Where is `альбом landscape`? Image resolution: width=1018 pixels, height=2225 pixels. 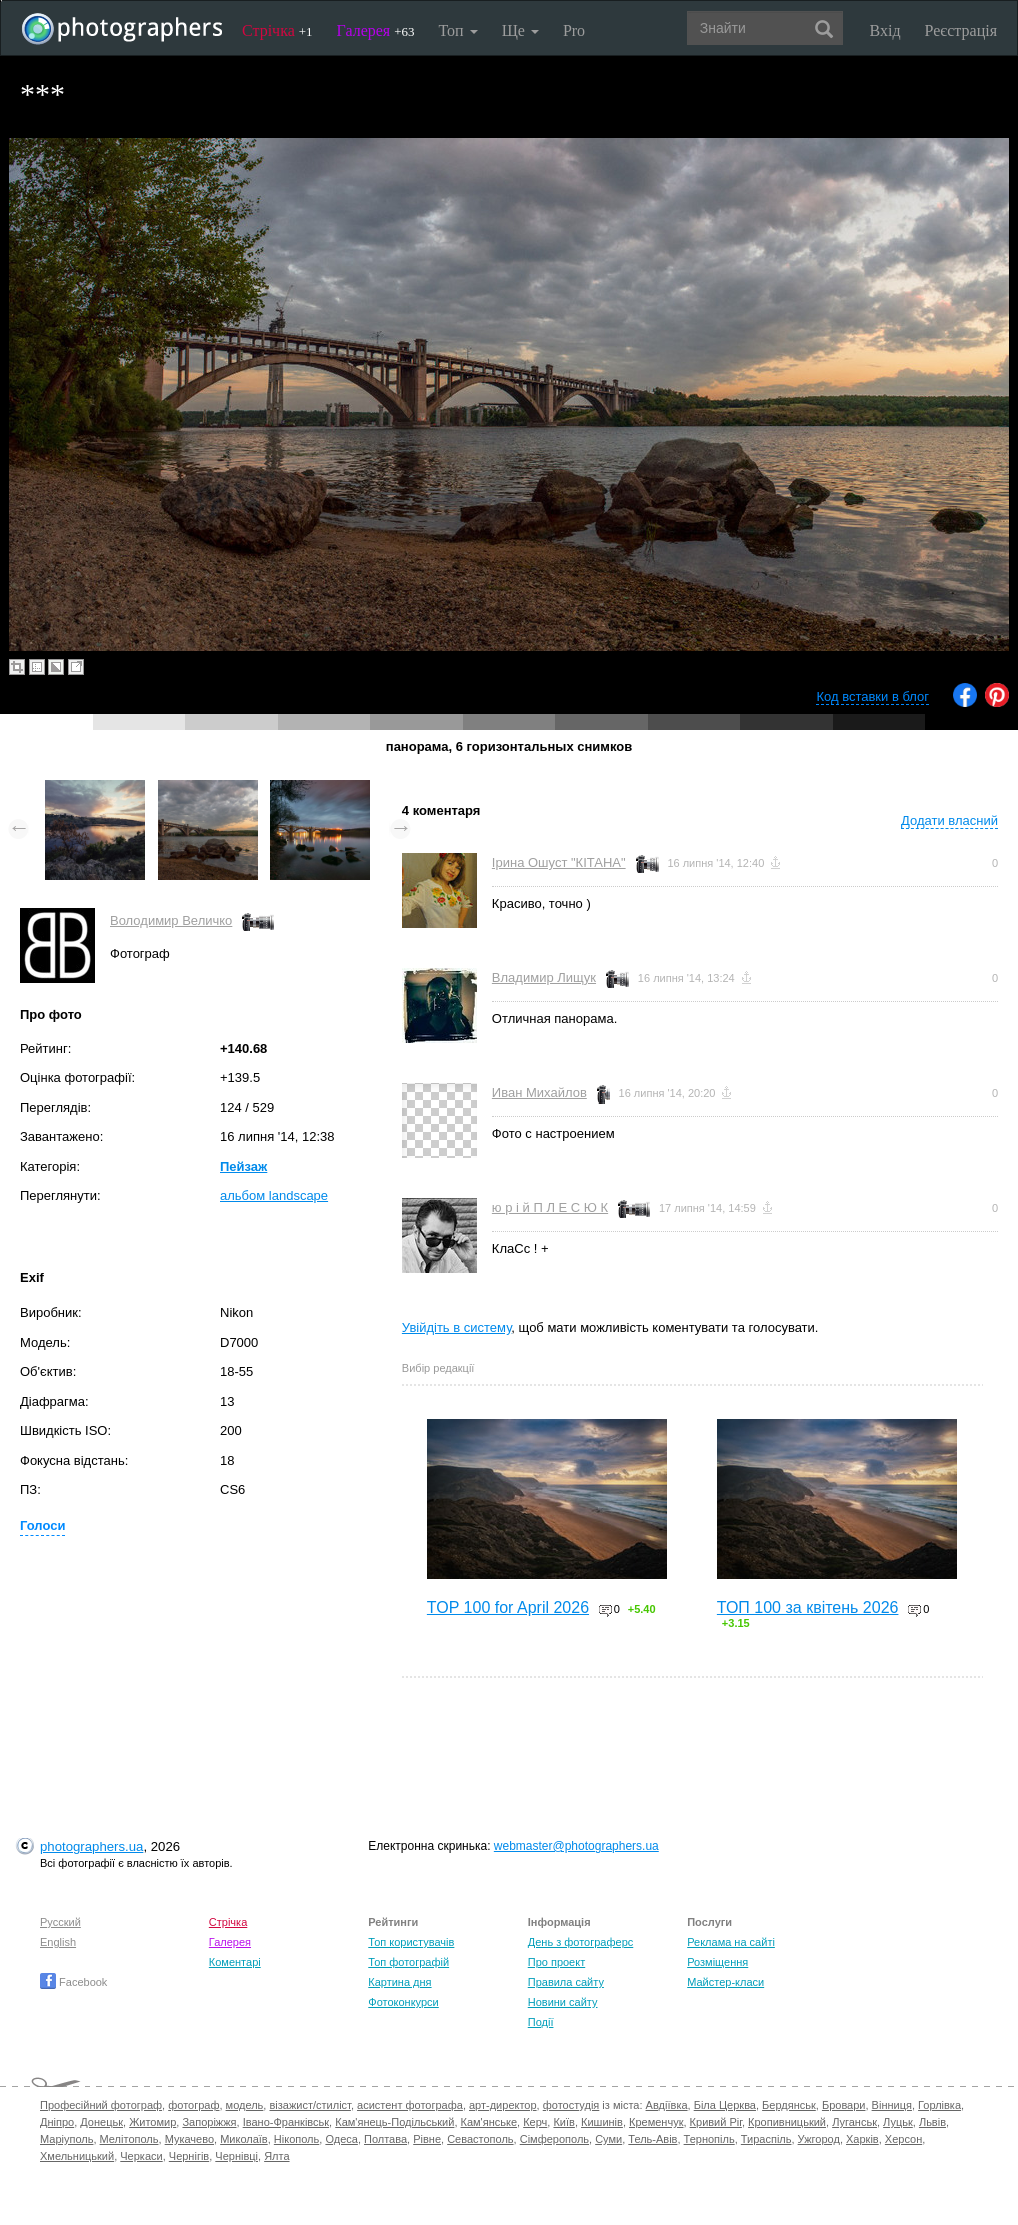 альбом landscape is located at coordinates (274, 1195).